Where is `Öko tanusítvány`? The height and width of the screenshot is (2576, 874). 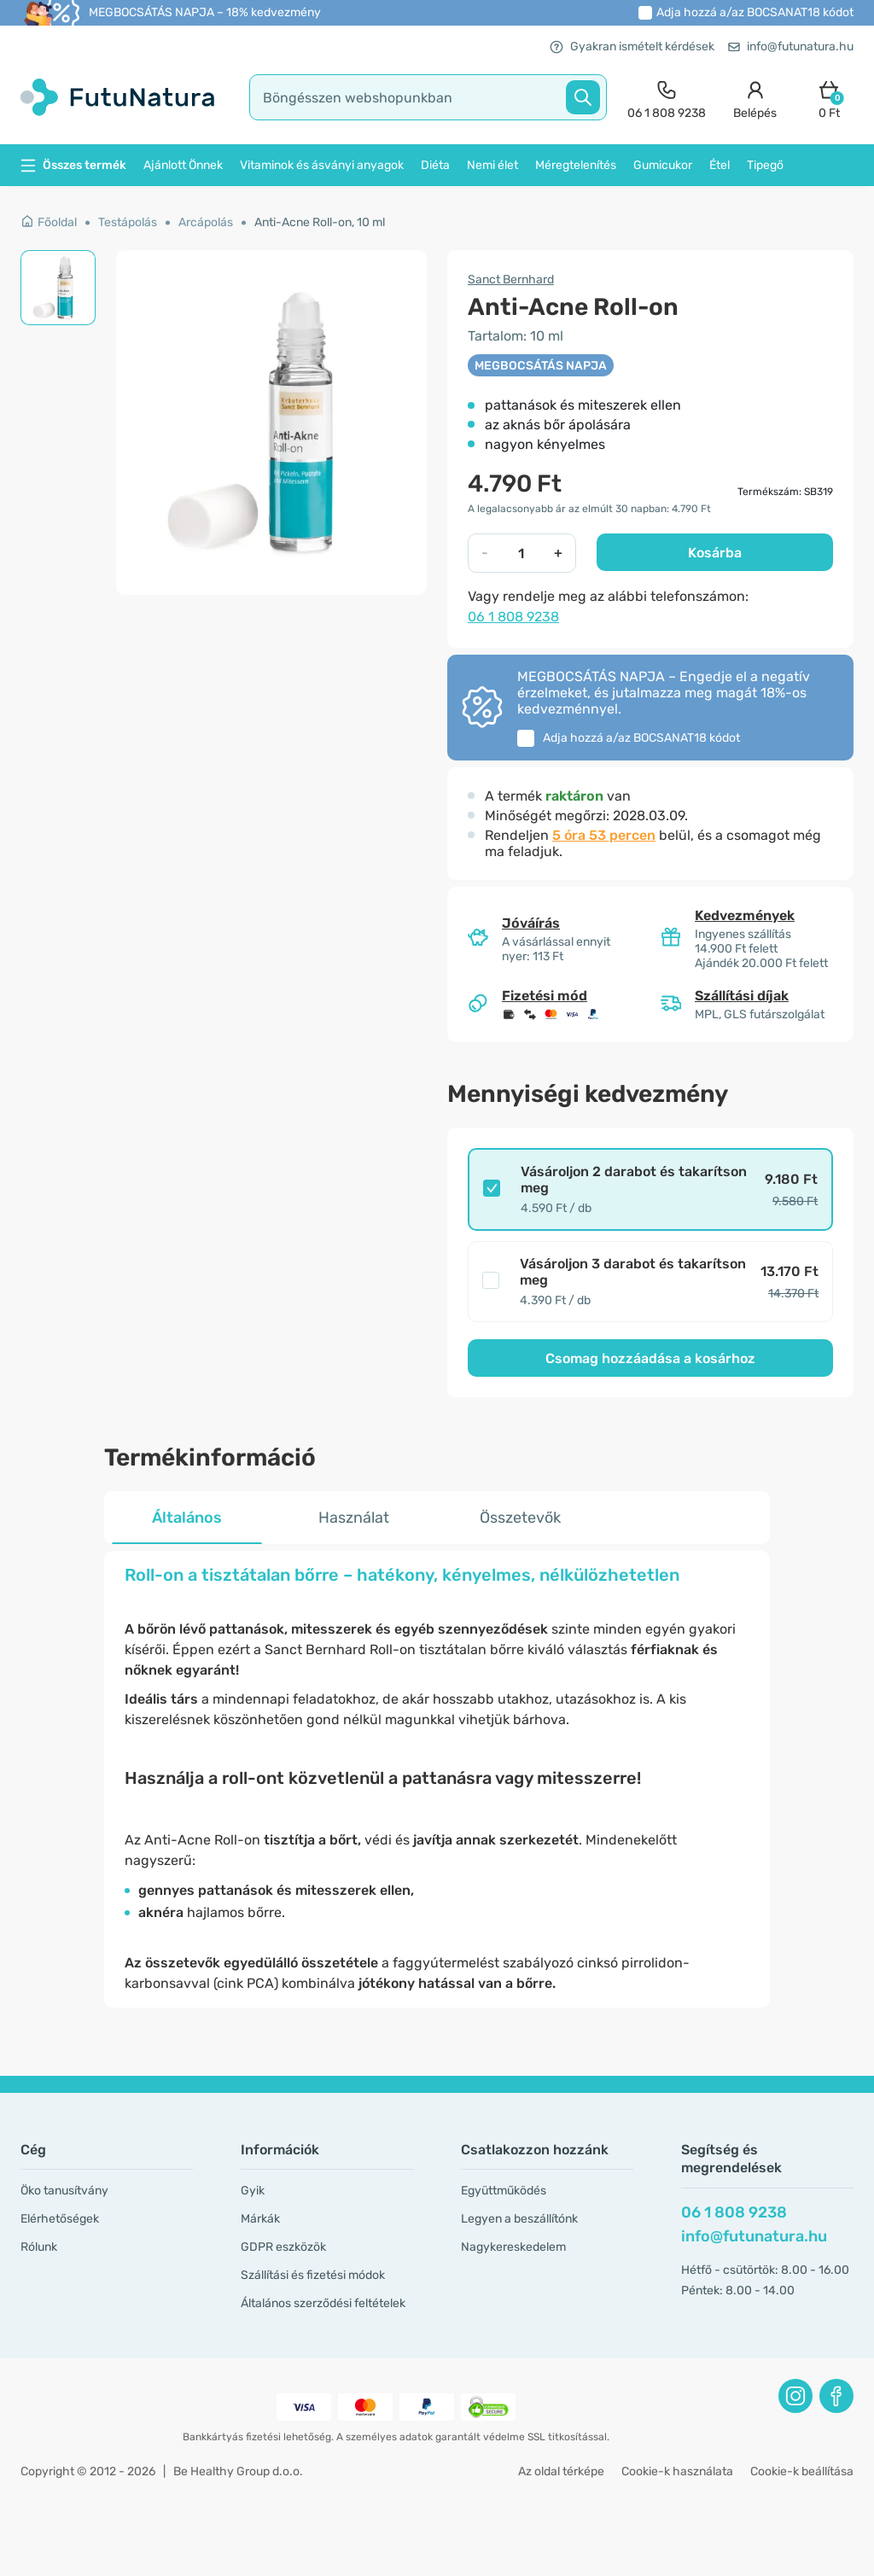 Öko tanusítvány is located at coordinates (64, 2190).